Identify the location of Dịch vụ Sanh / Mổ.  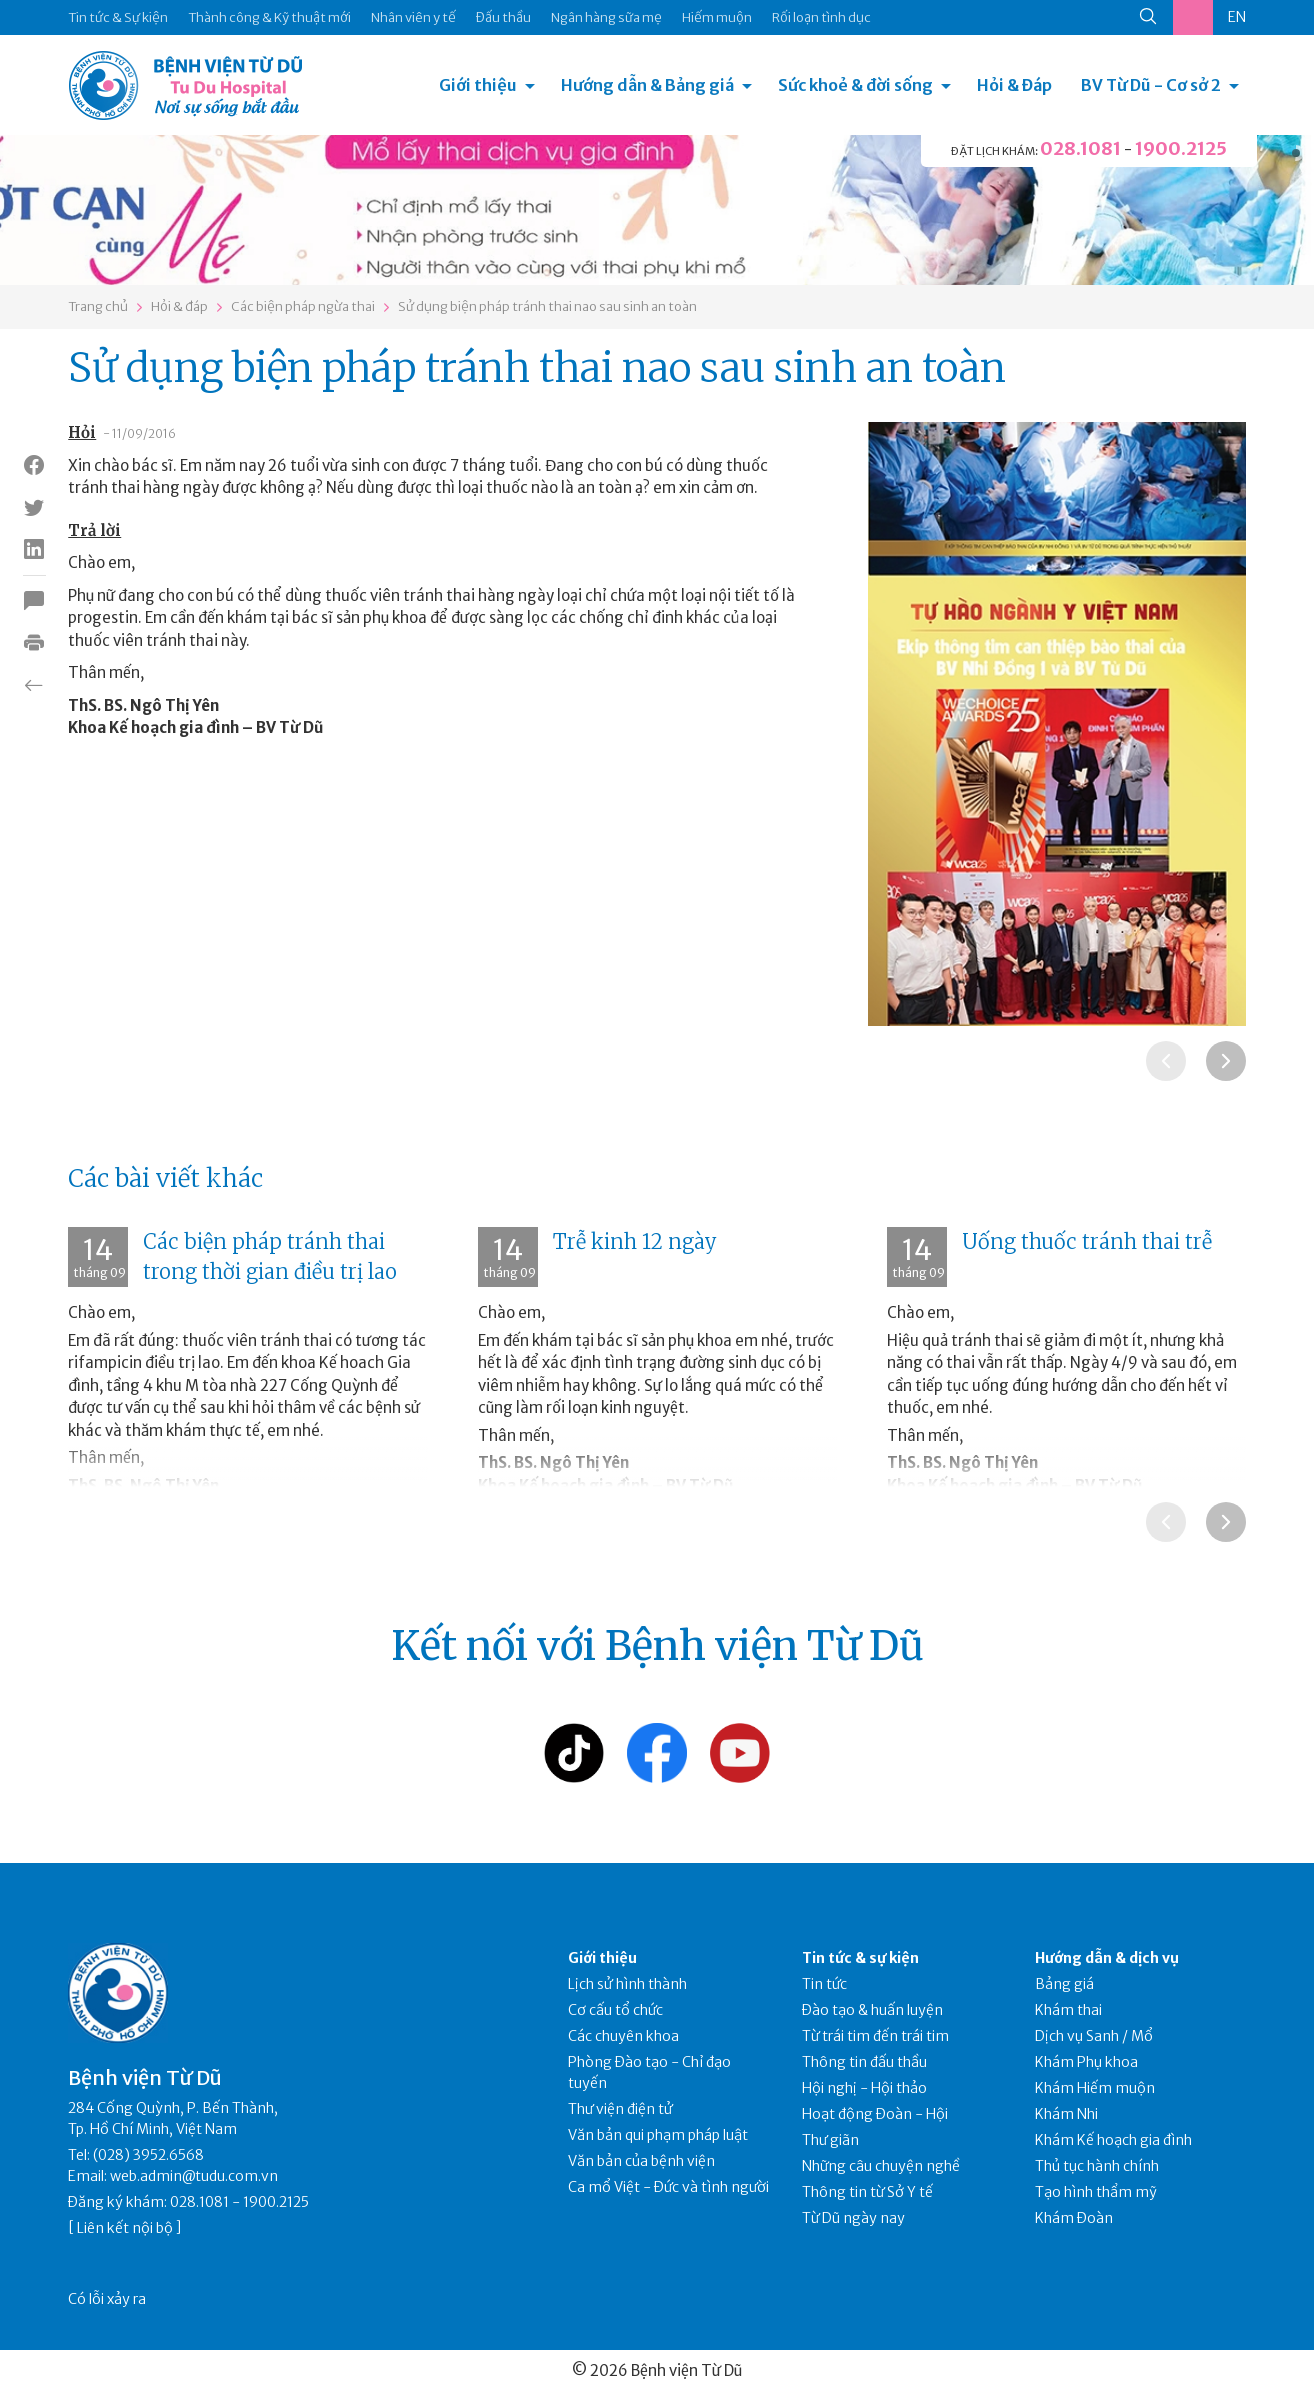
(1094, 2036).